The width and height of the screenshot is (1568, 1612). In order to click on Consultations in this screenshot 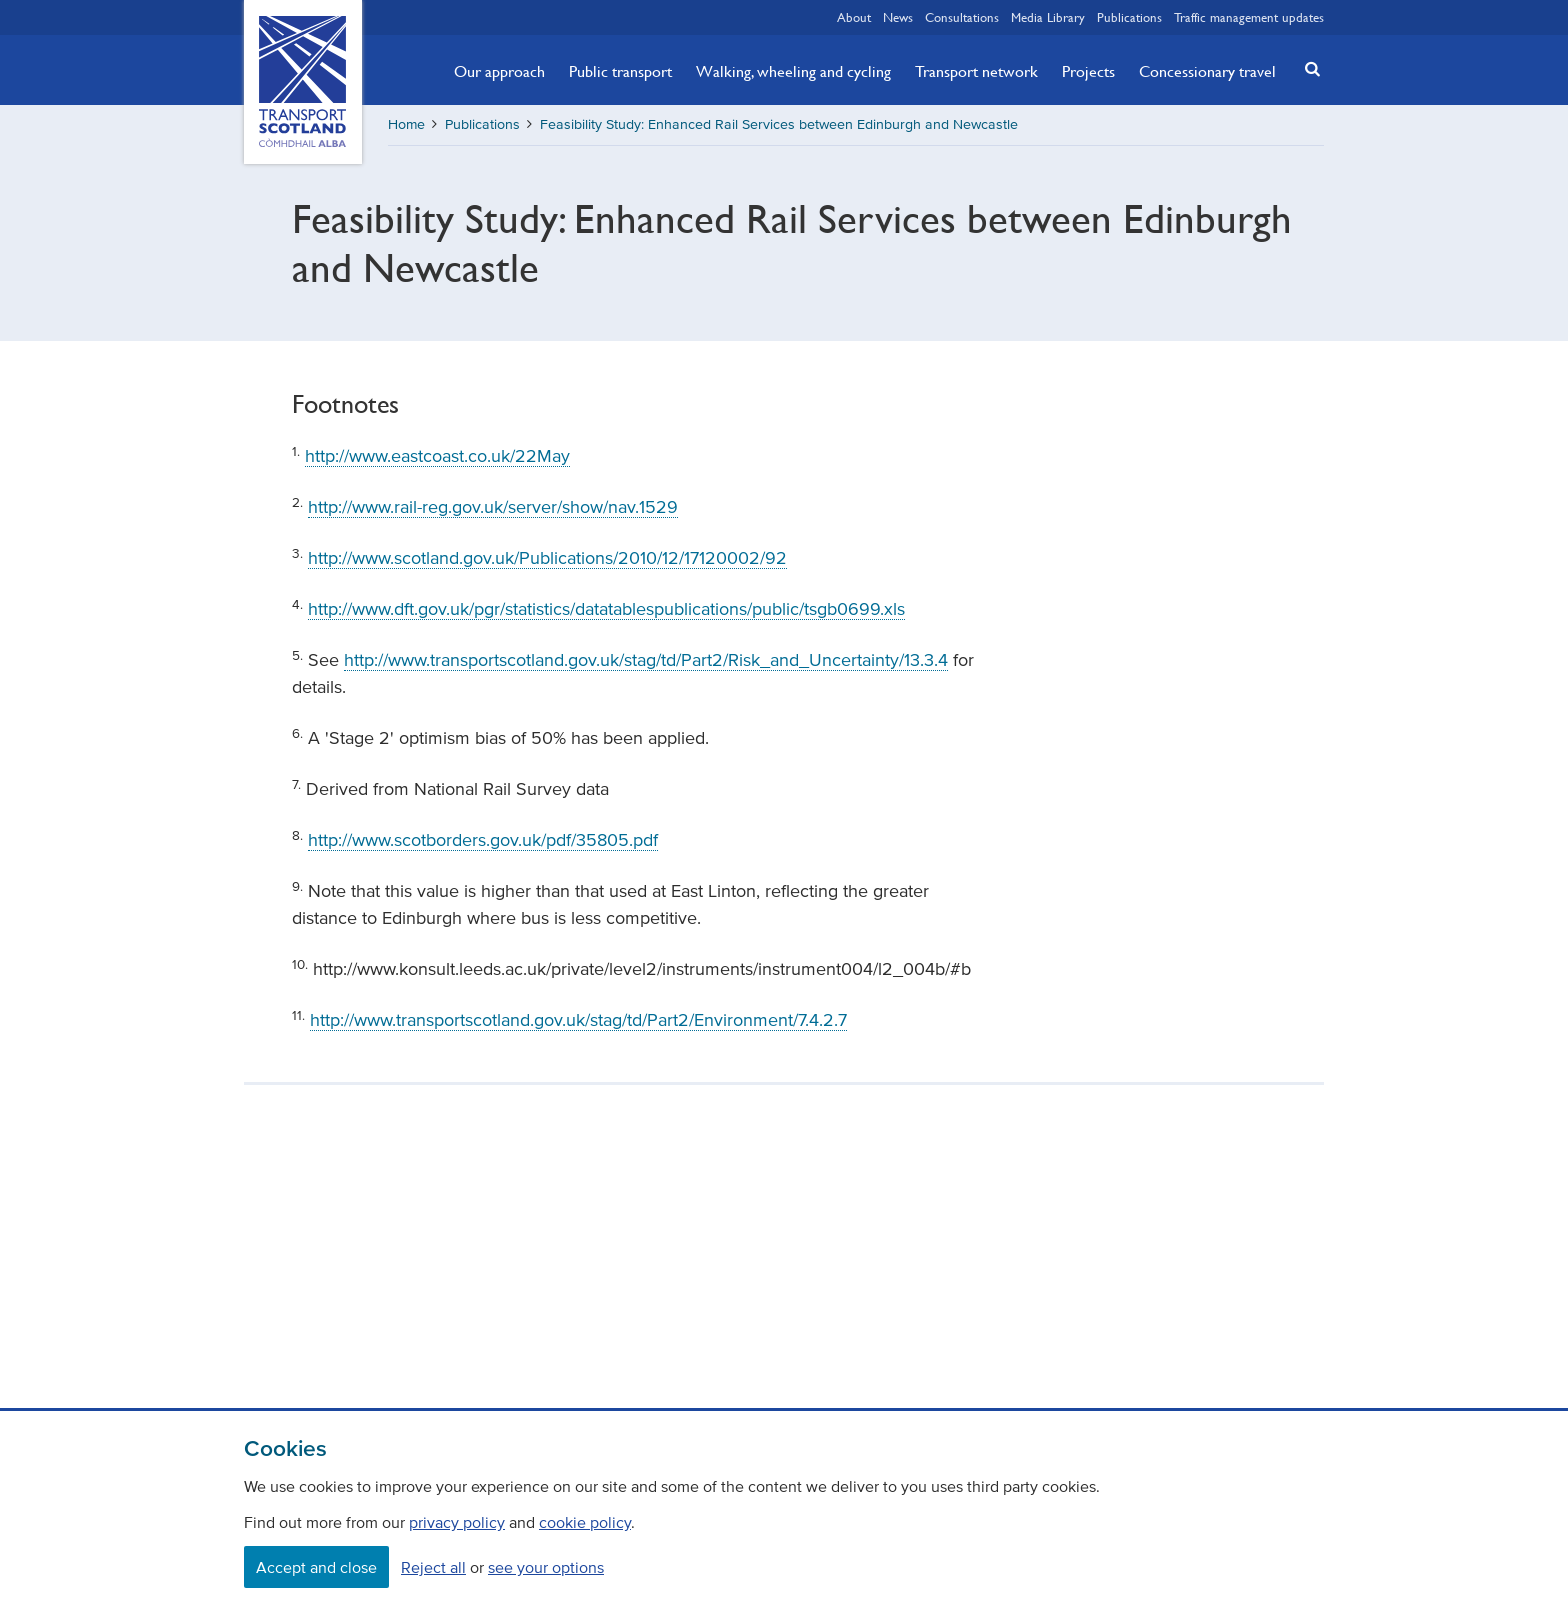, I will do `click(962, 17)`.